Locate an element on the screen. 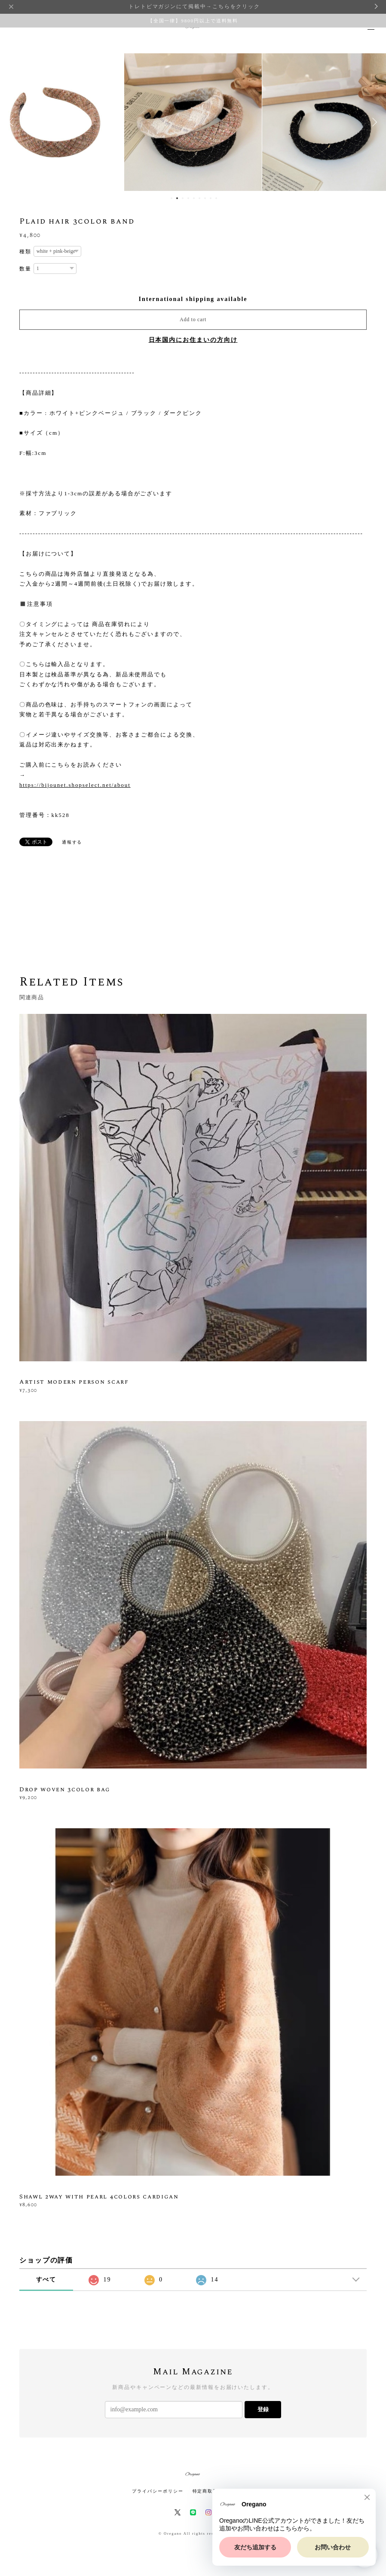  https://bijounet.shopselect.net/about is located at coordinates (75, 785).